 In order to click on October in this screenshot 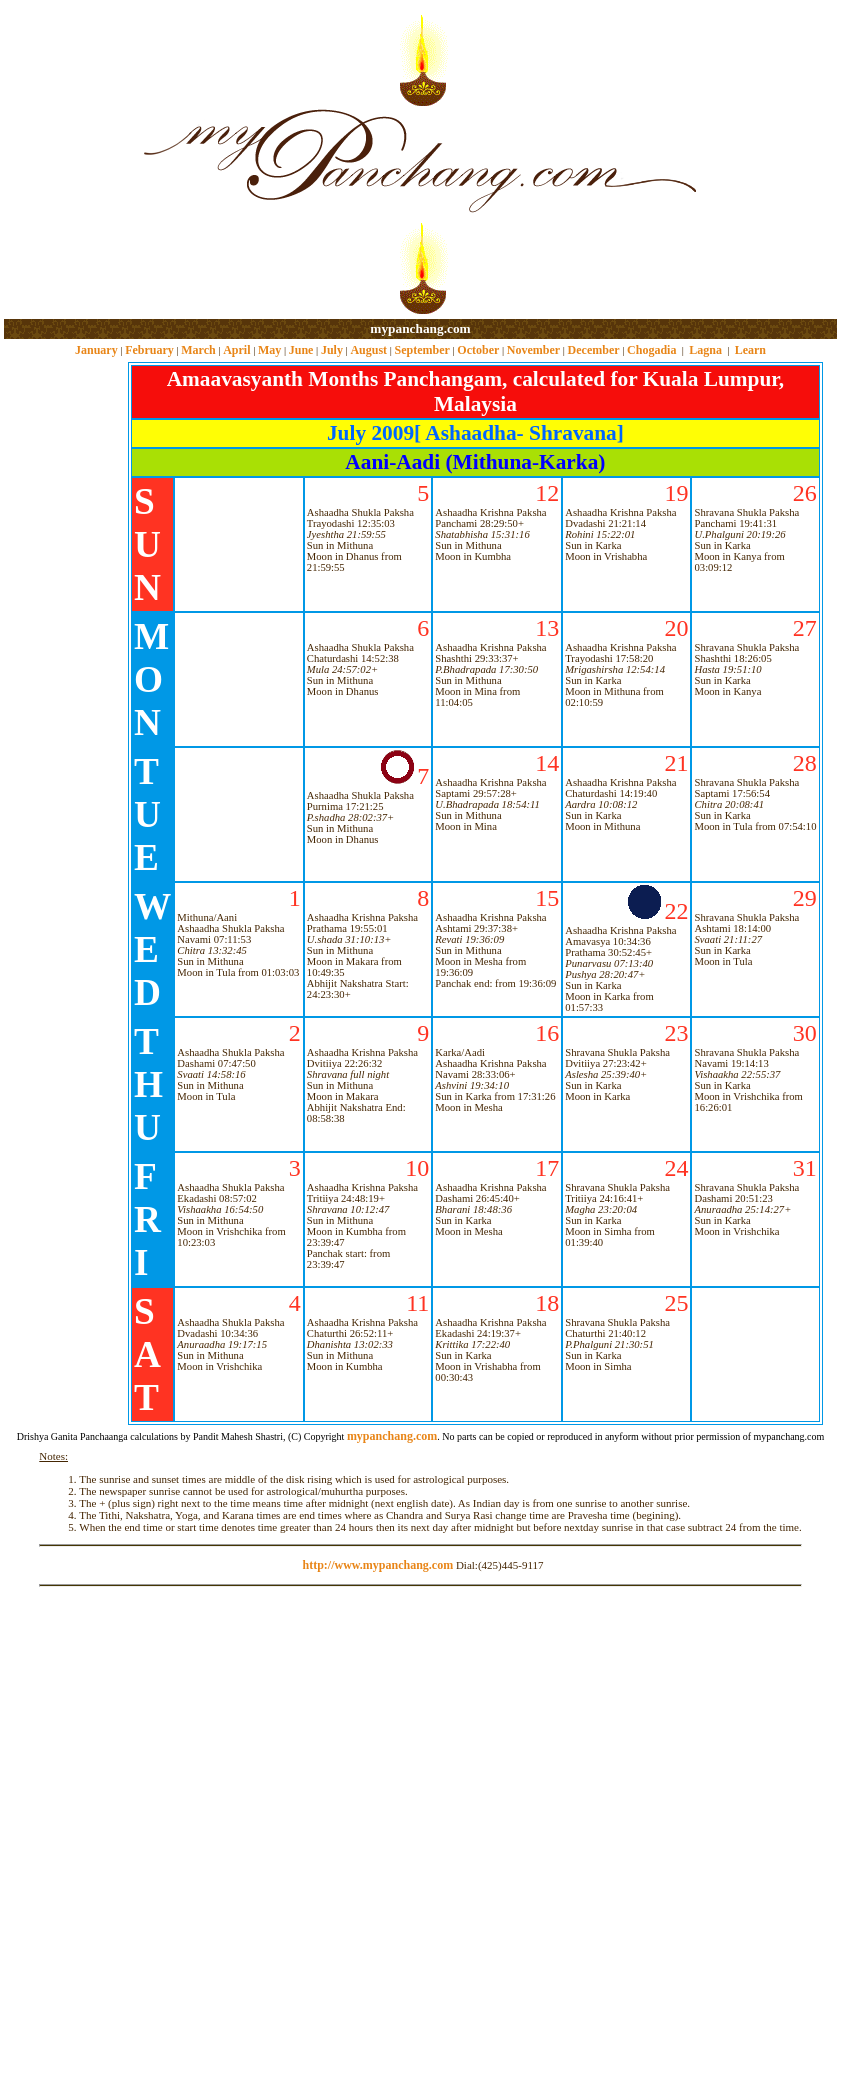, I will do `click(478, 350)`.